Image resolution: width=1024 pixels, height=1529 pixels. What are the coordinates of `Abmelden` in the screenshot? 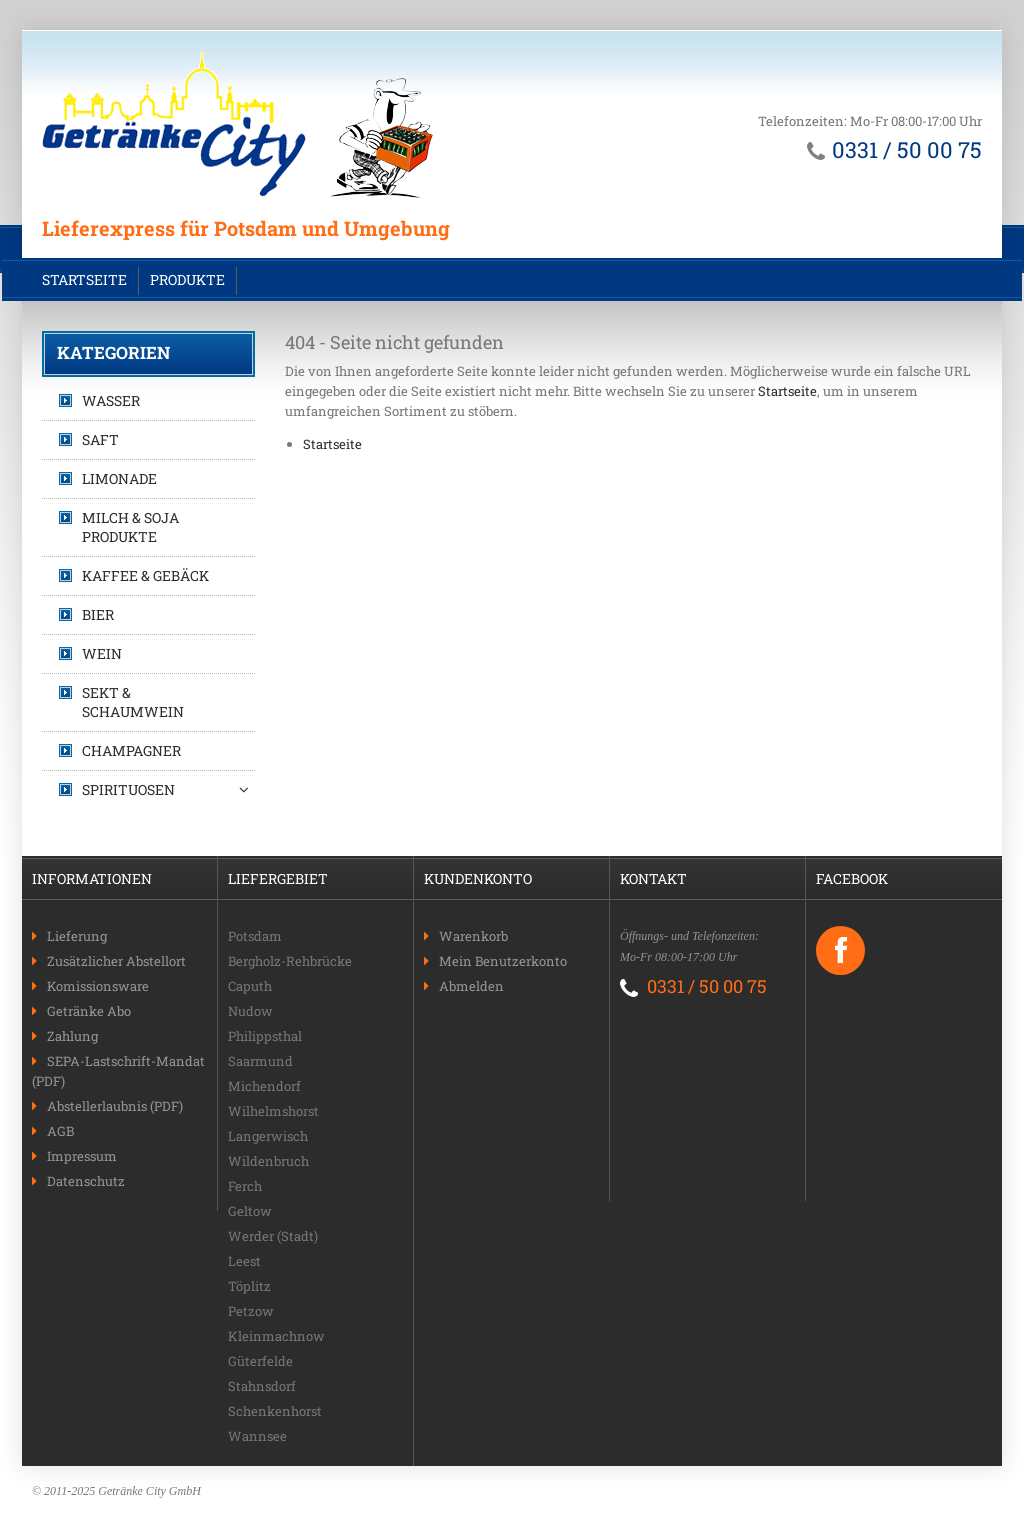 It's located at (471, 986).